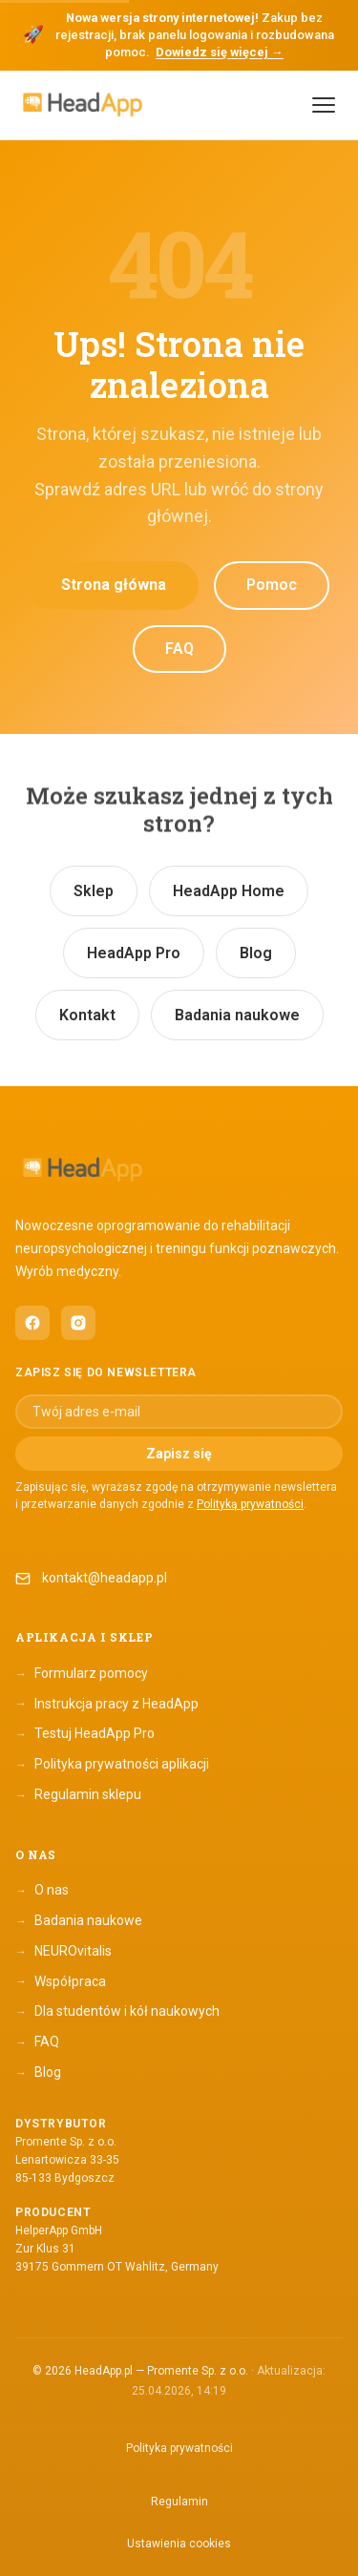 The image size is (358, 2576). I want to click on Dowiedz się więcej →, so click(220, 52).